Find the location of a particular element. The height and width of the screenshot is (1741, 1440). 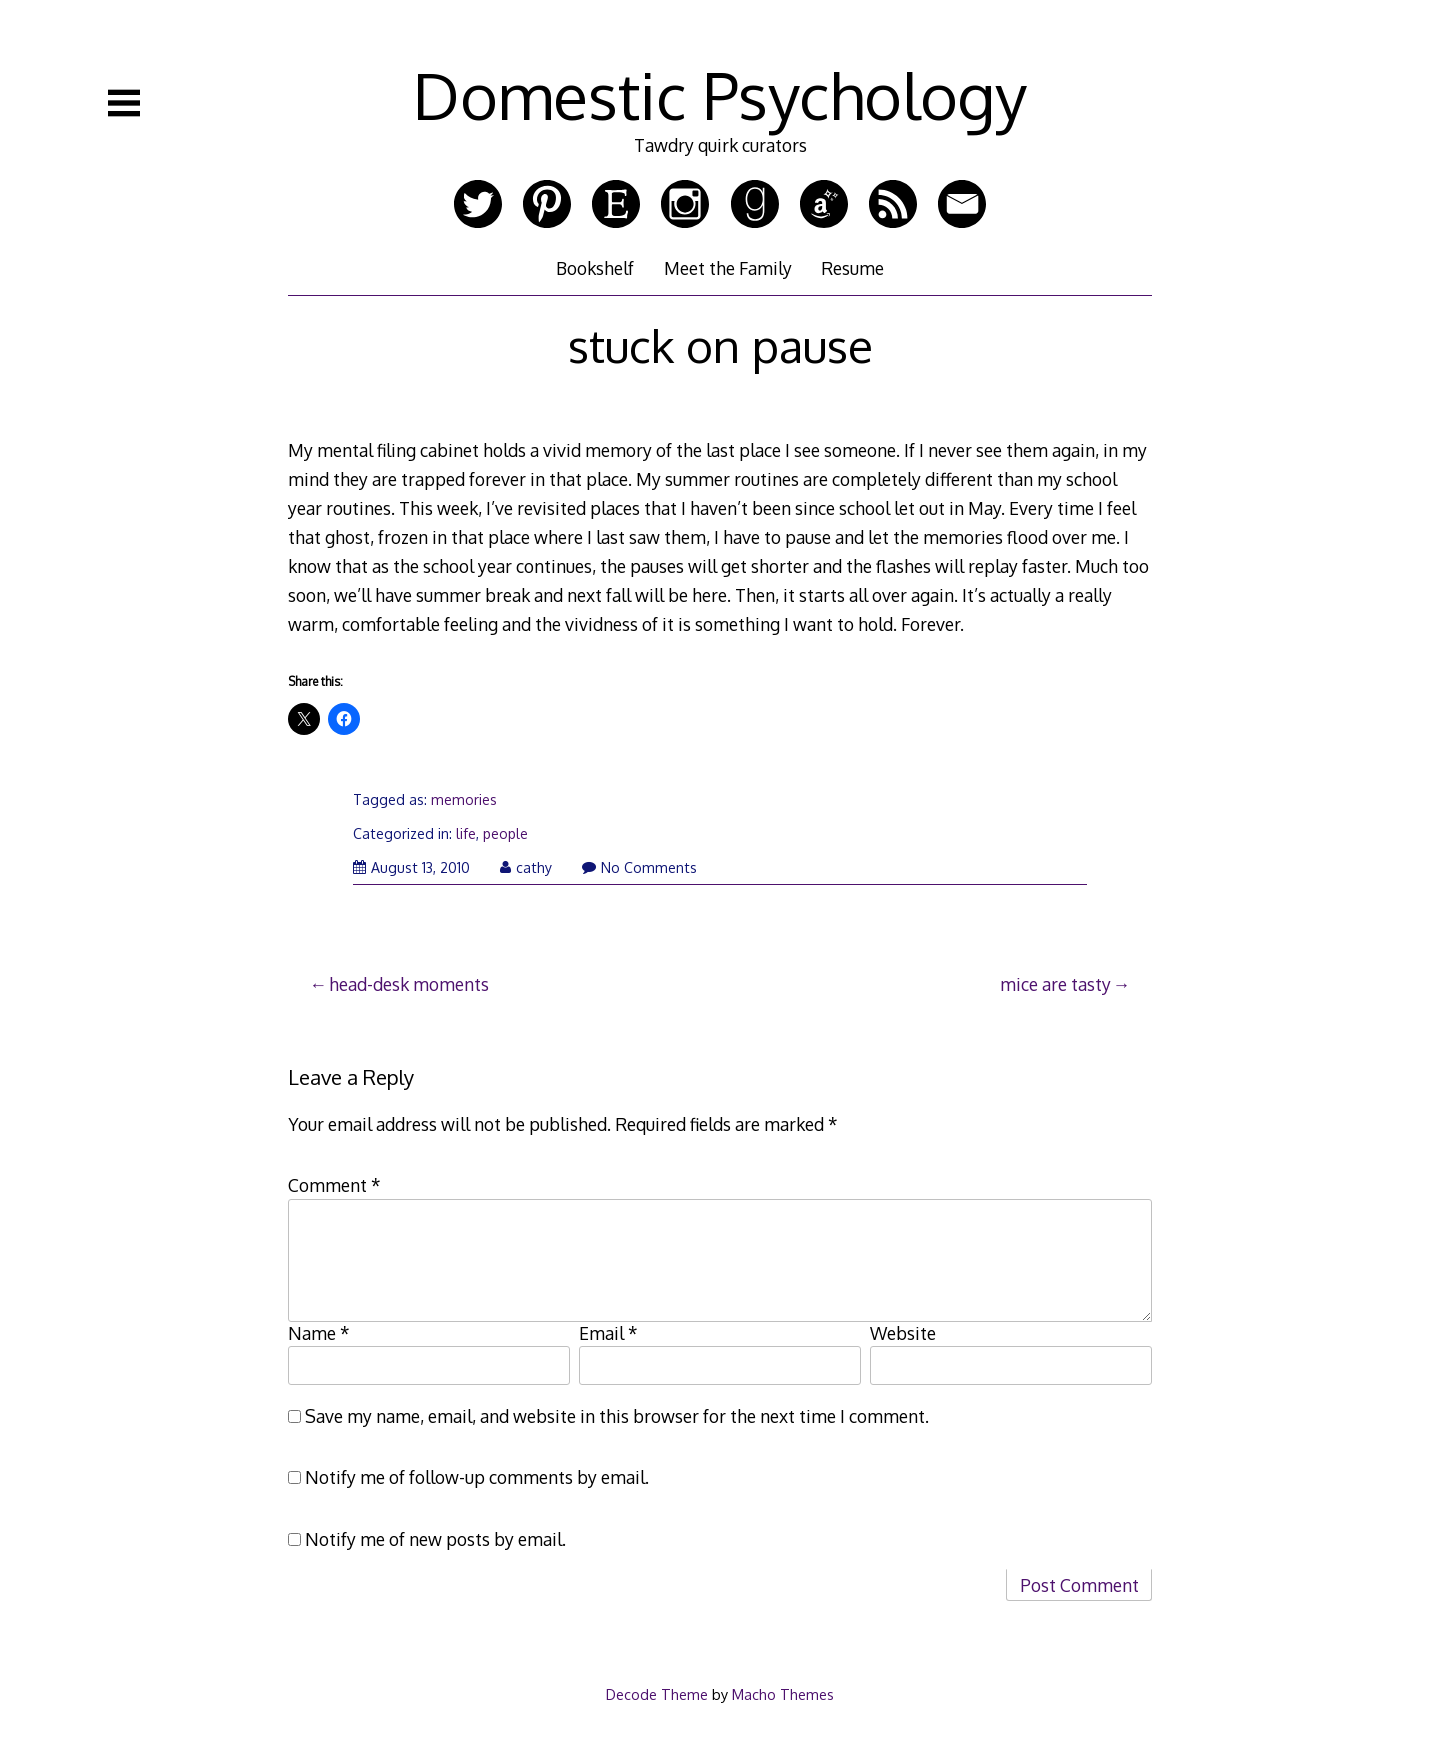

Meet the Family is located at coordinates (728, 268).